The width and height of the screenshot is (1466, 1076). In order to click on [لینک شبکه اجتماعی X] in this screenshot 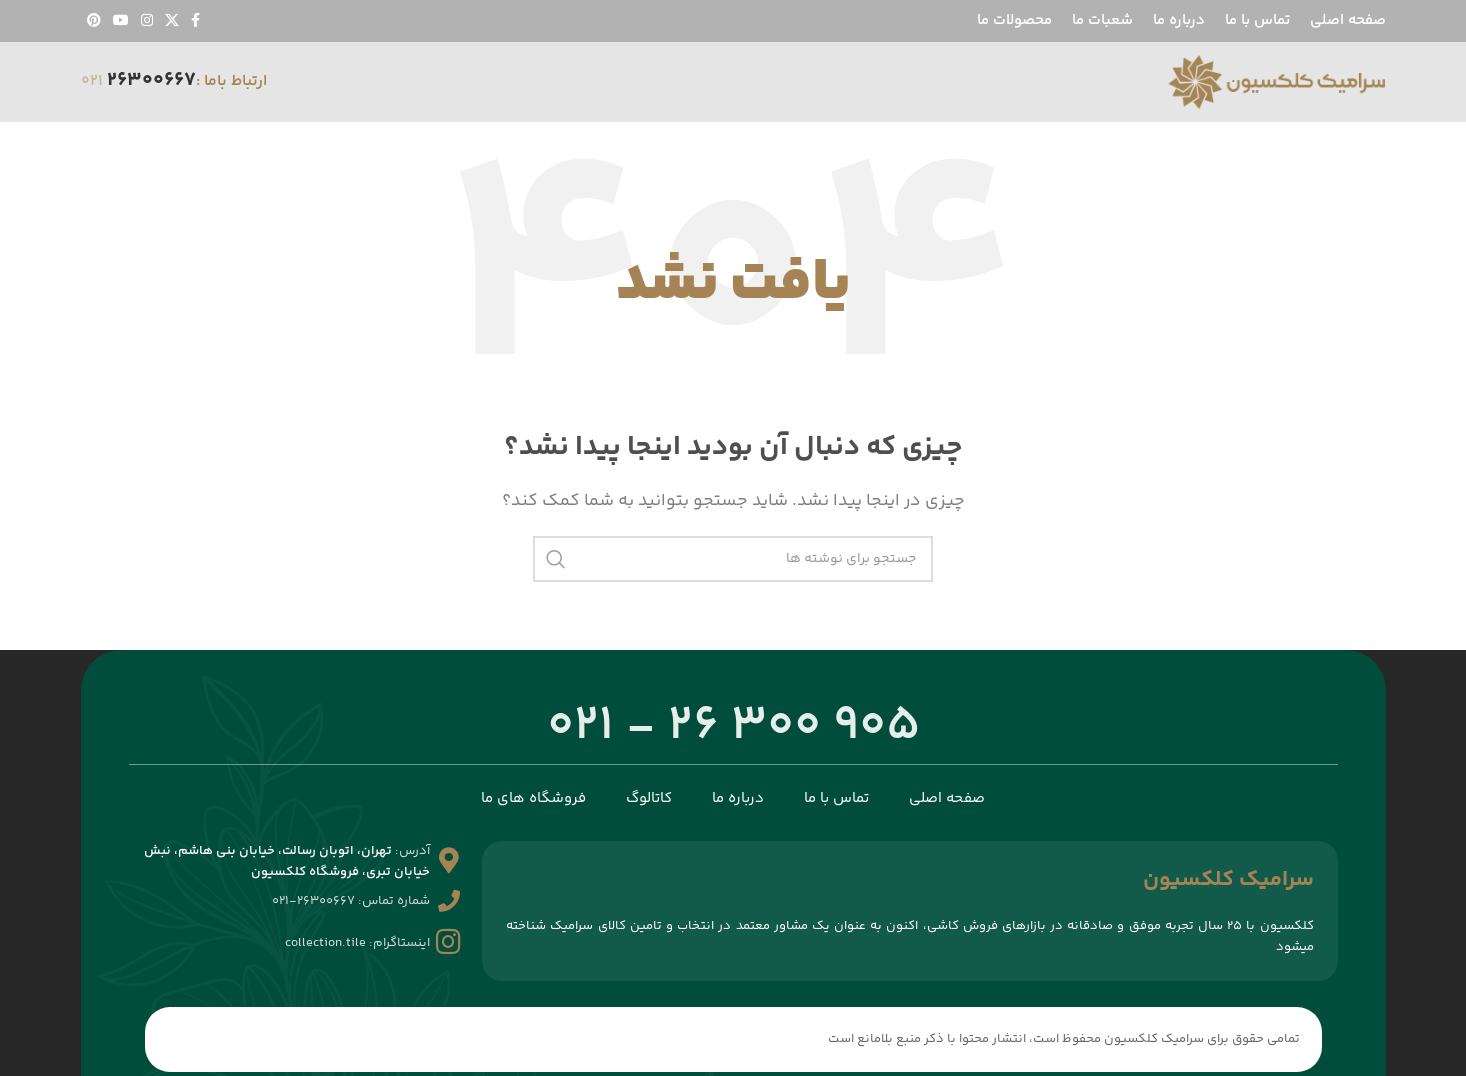, I will do `click(172, 21)`.